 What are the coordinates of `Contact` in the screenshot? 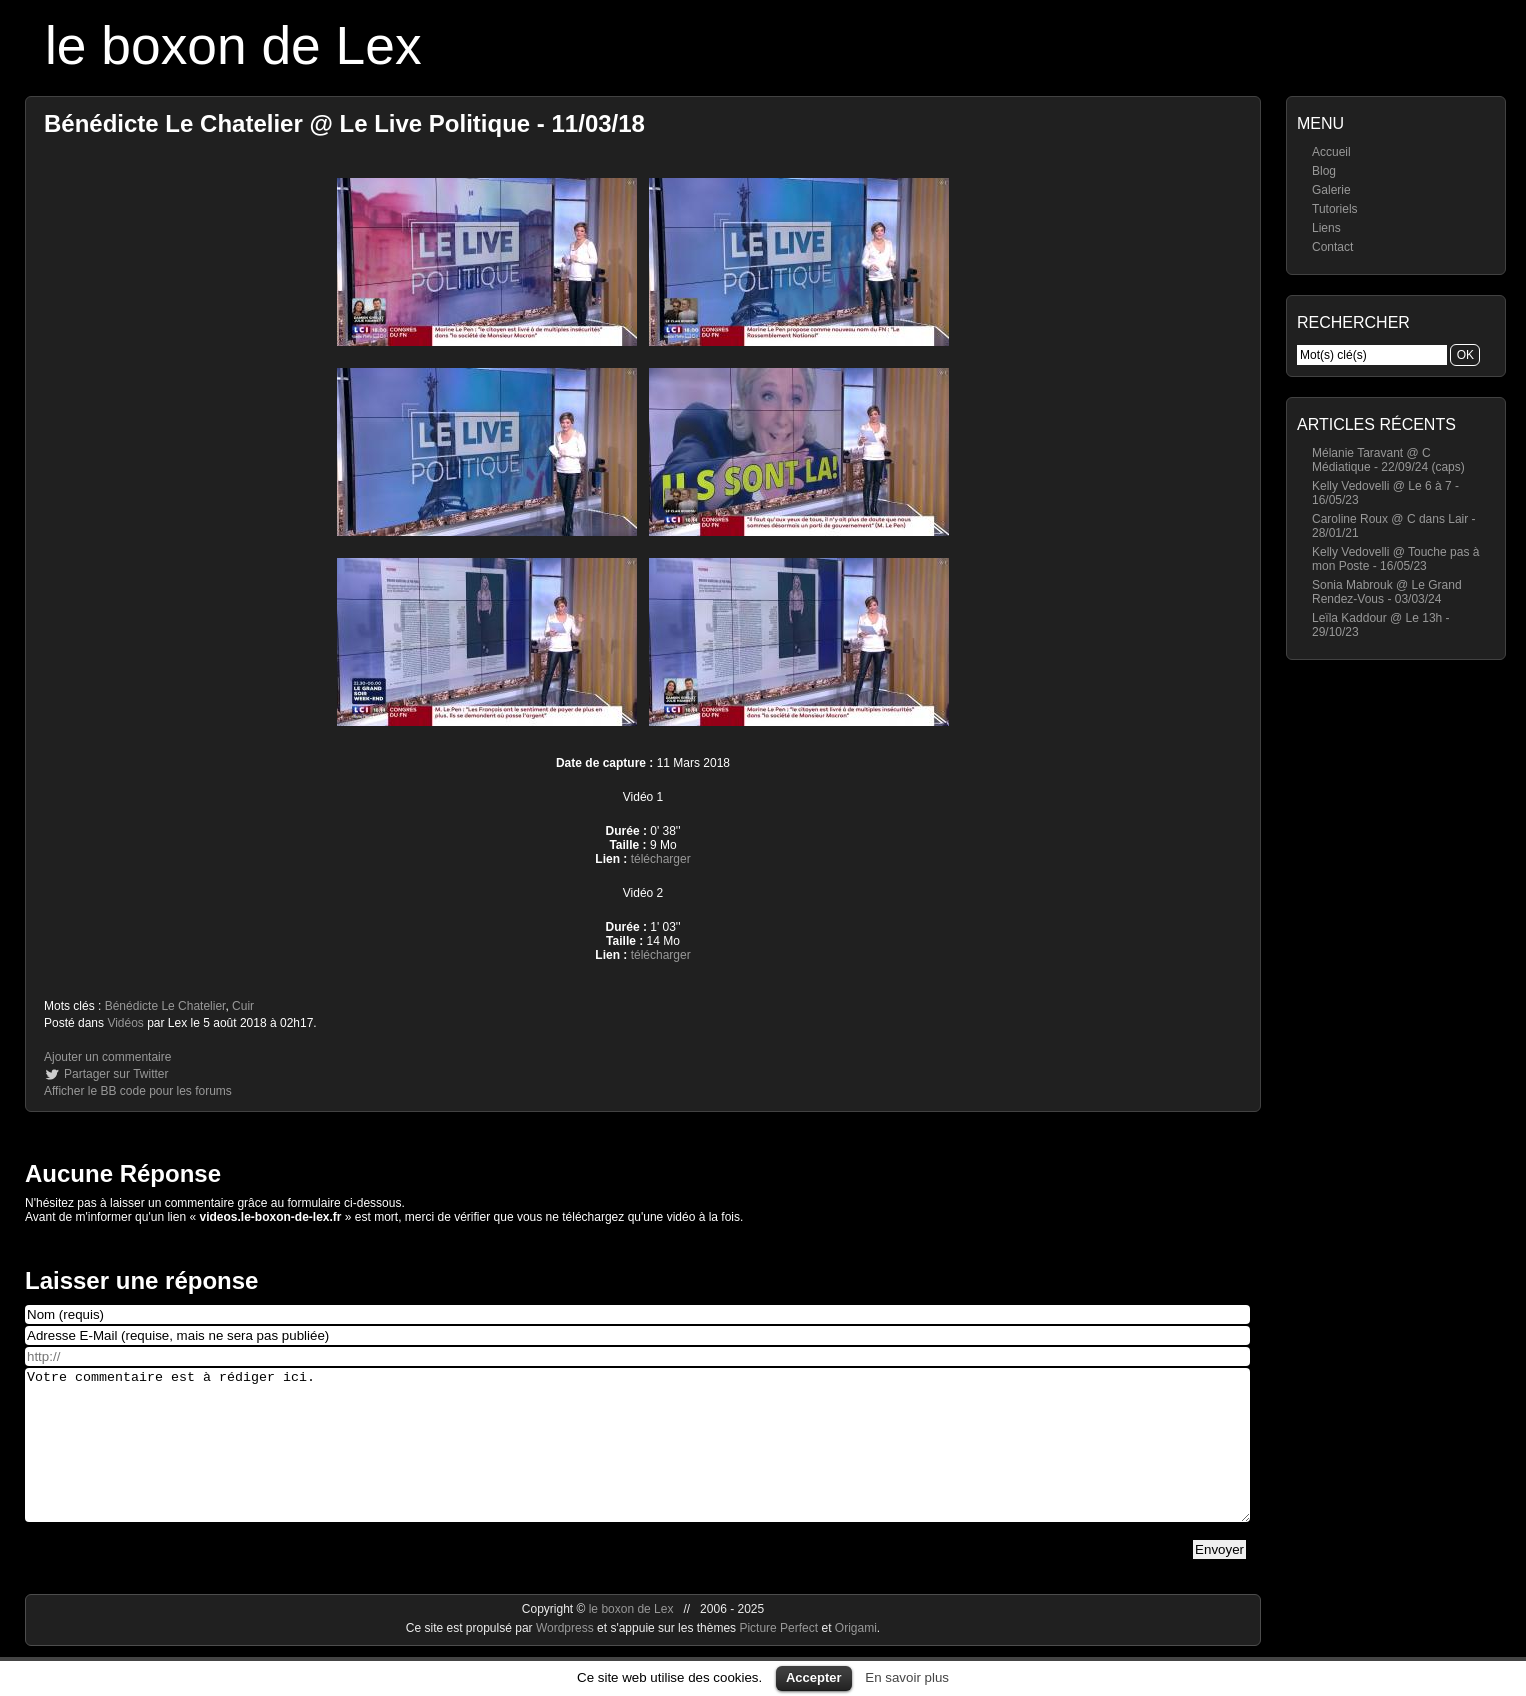 It's located at (1332, 247).